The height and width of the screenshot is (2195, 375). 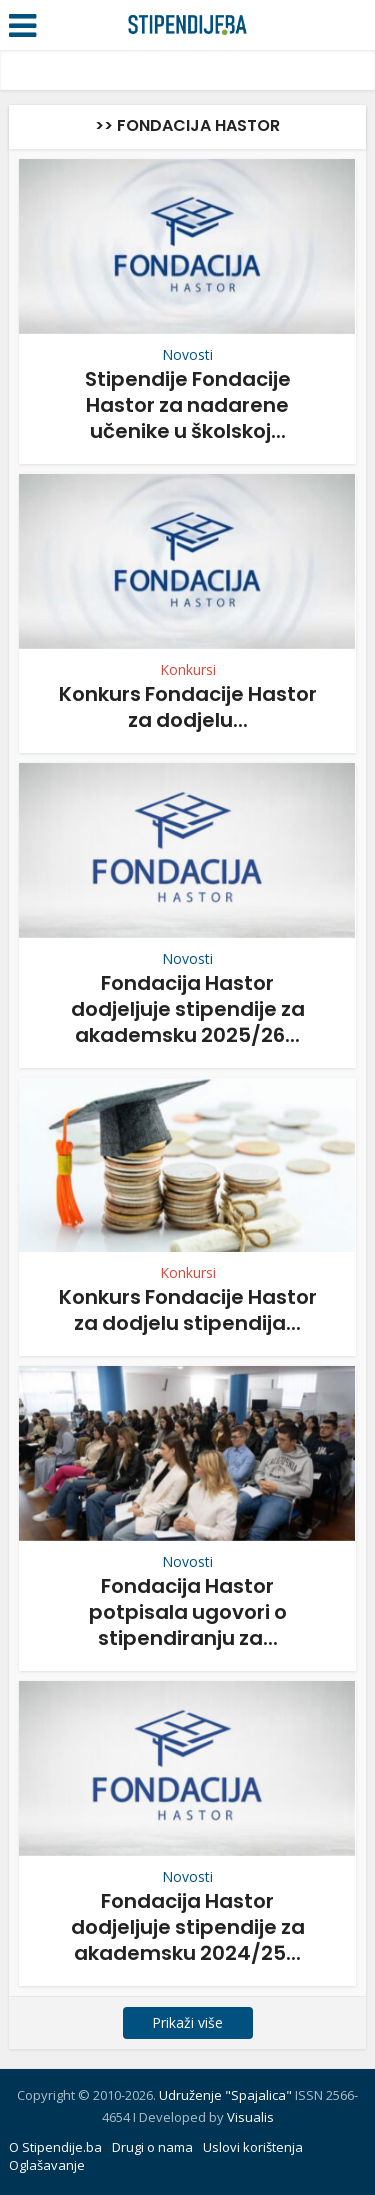 I want to click on Visualis, so click(x=250, y=2117).